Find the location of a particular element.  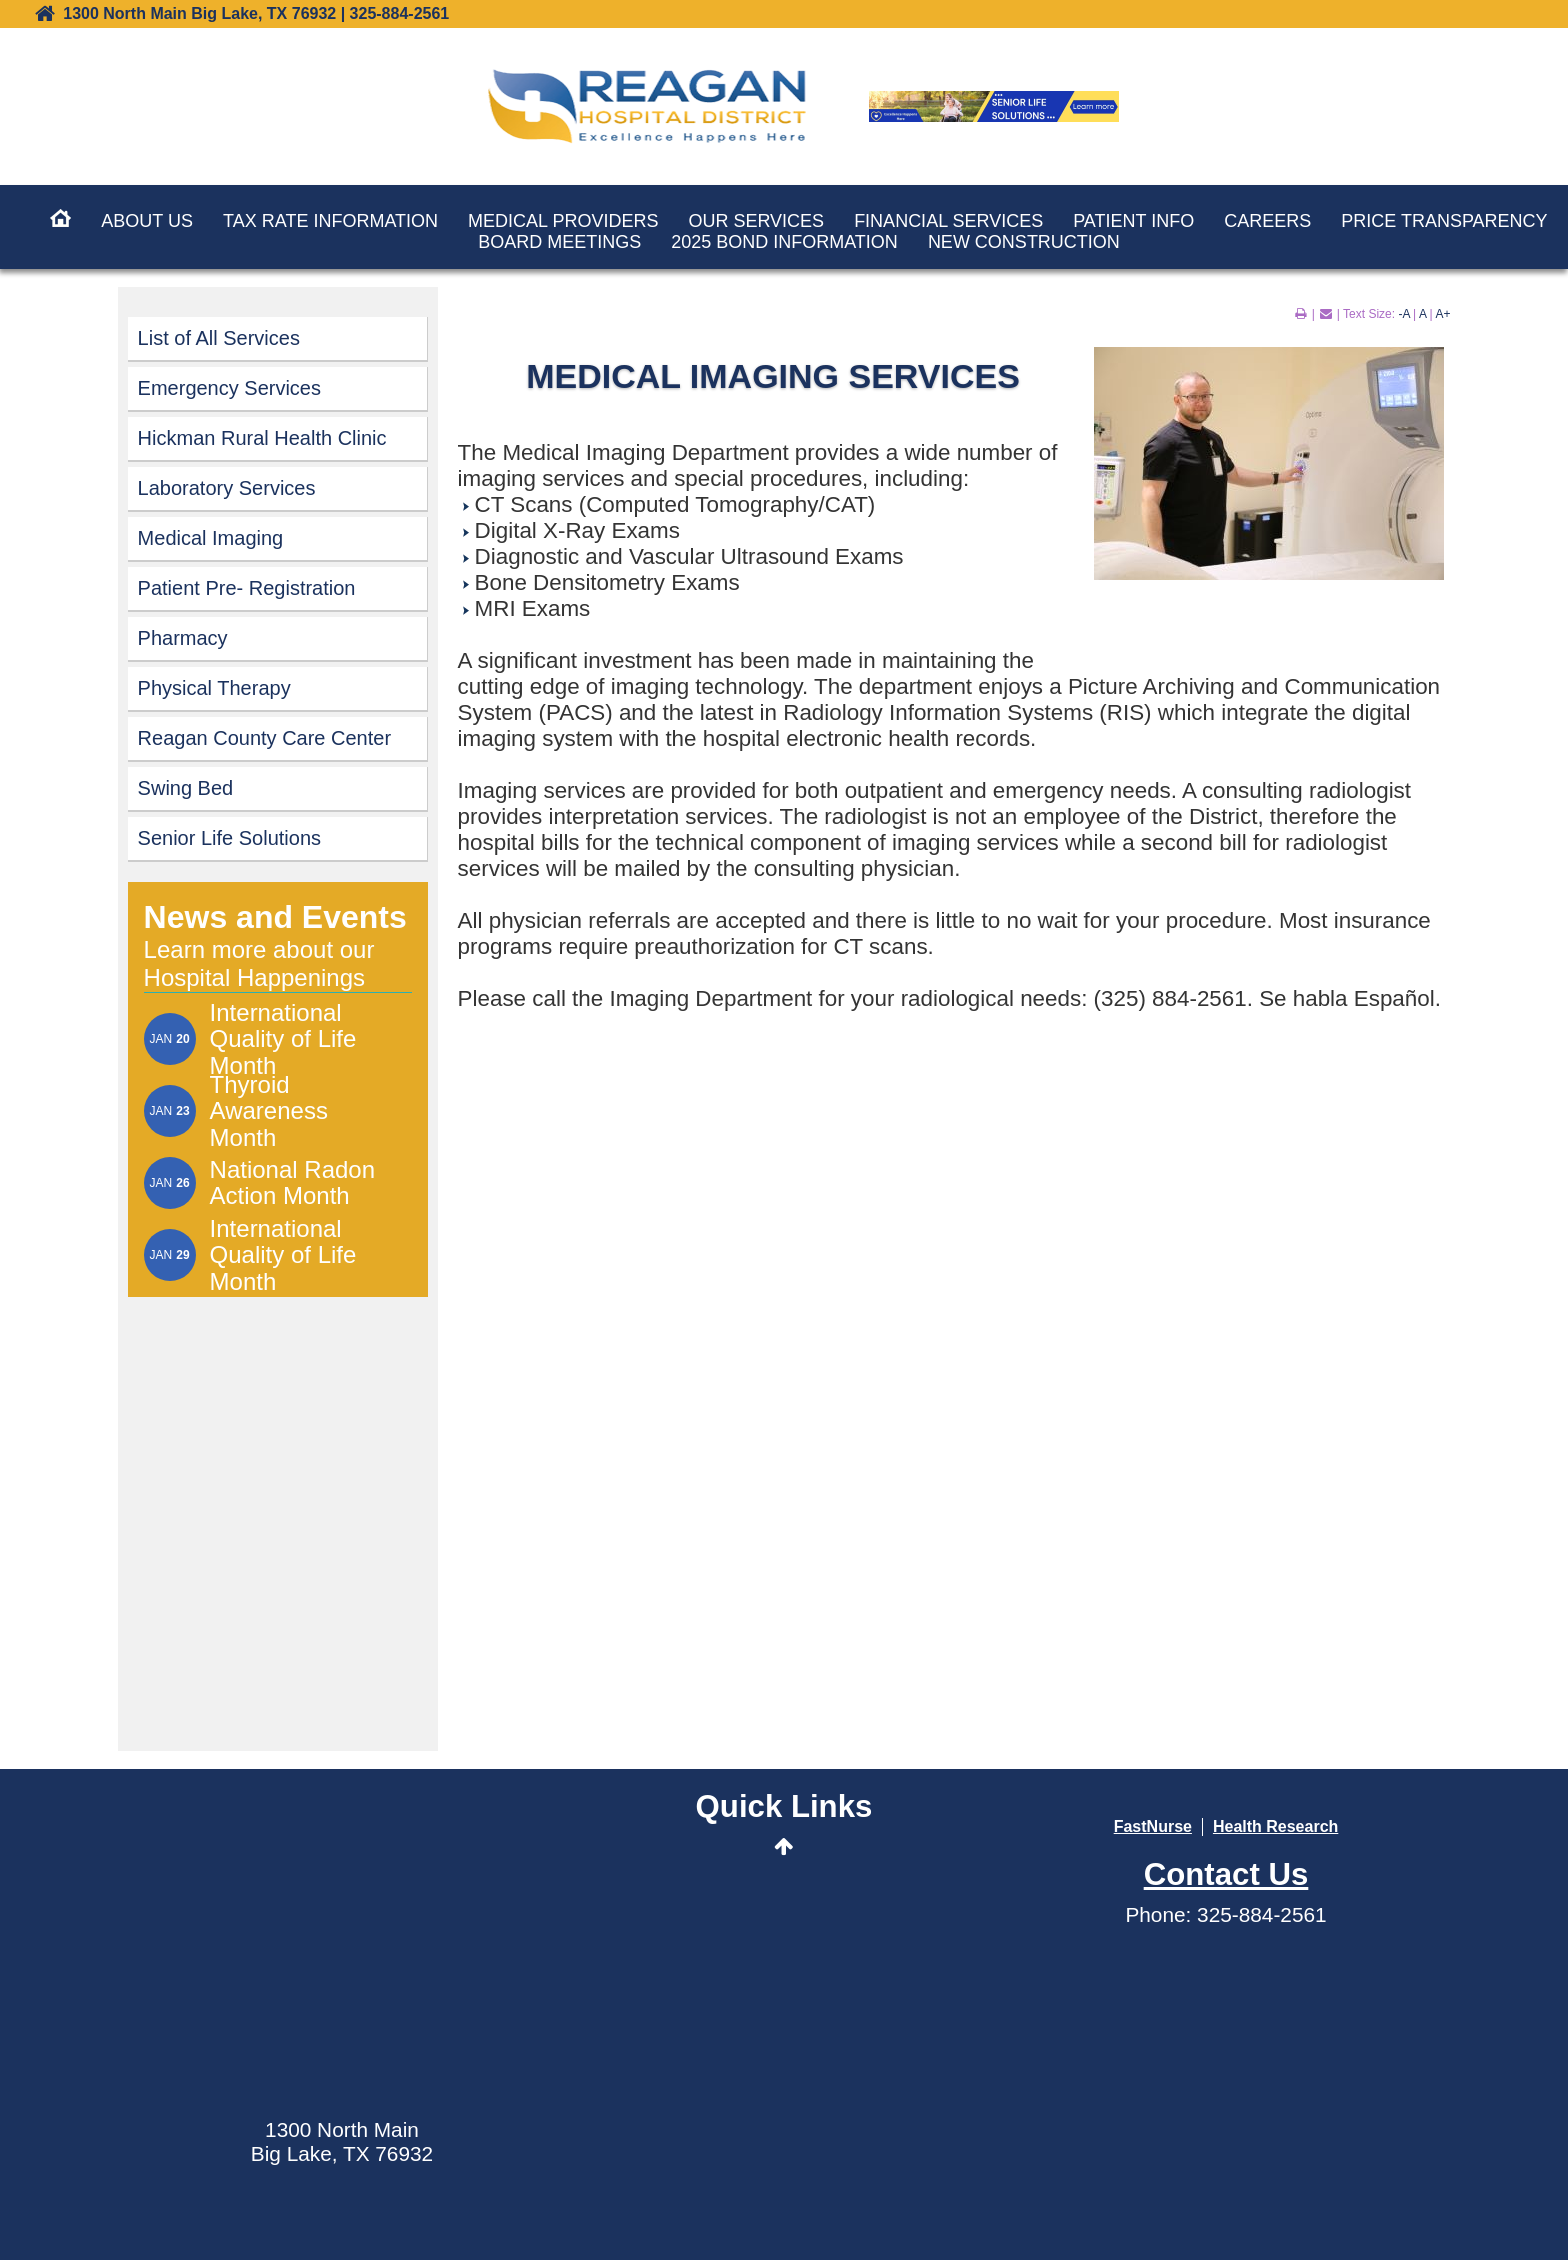

Physical Therapy is located at coordinates (214, 688).